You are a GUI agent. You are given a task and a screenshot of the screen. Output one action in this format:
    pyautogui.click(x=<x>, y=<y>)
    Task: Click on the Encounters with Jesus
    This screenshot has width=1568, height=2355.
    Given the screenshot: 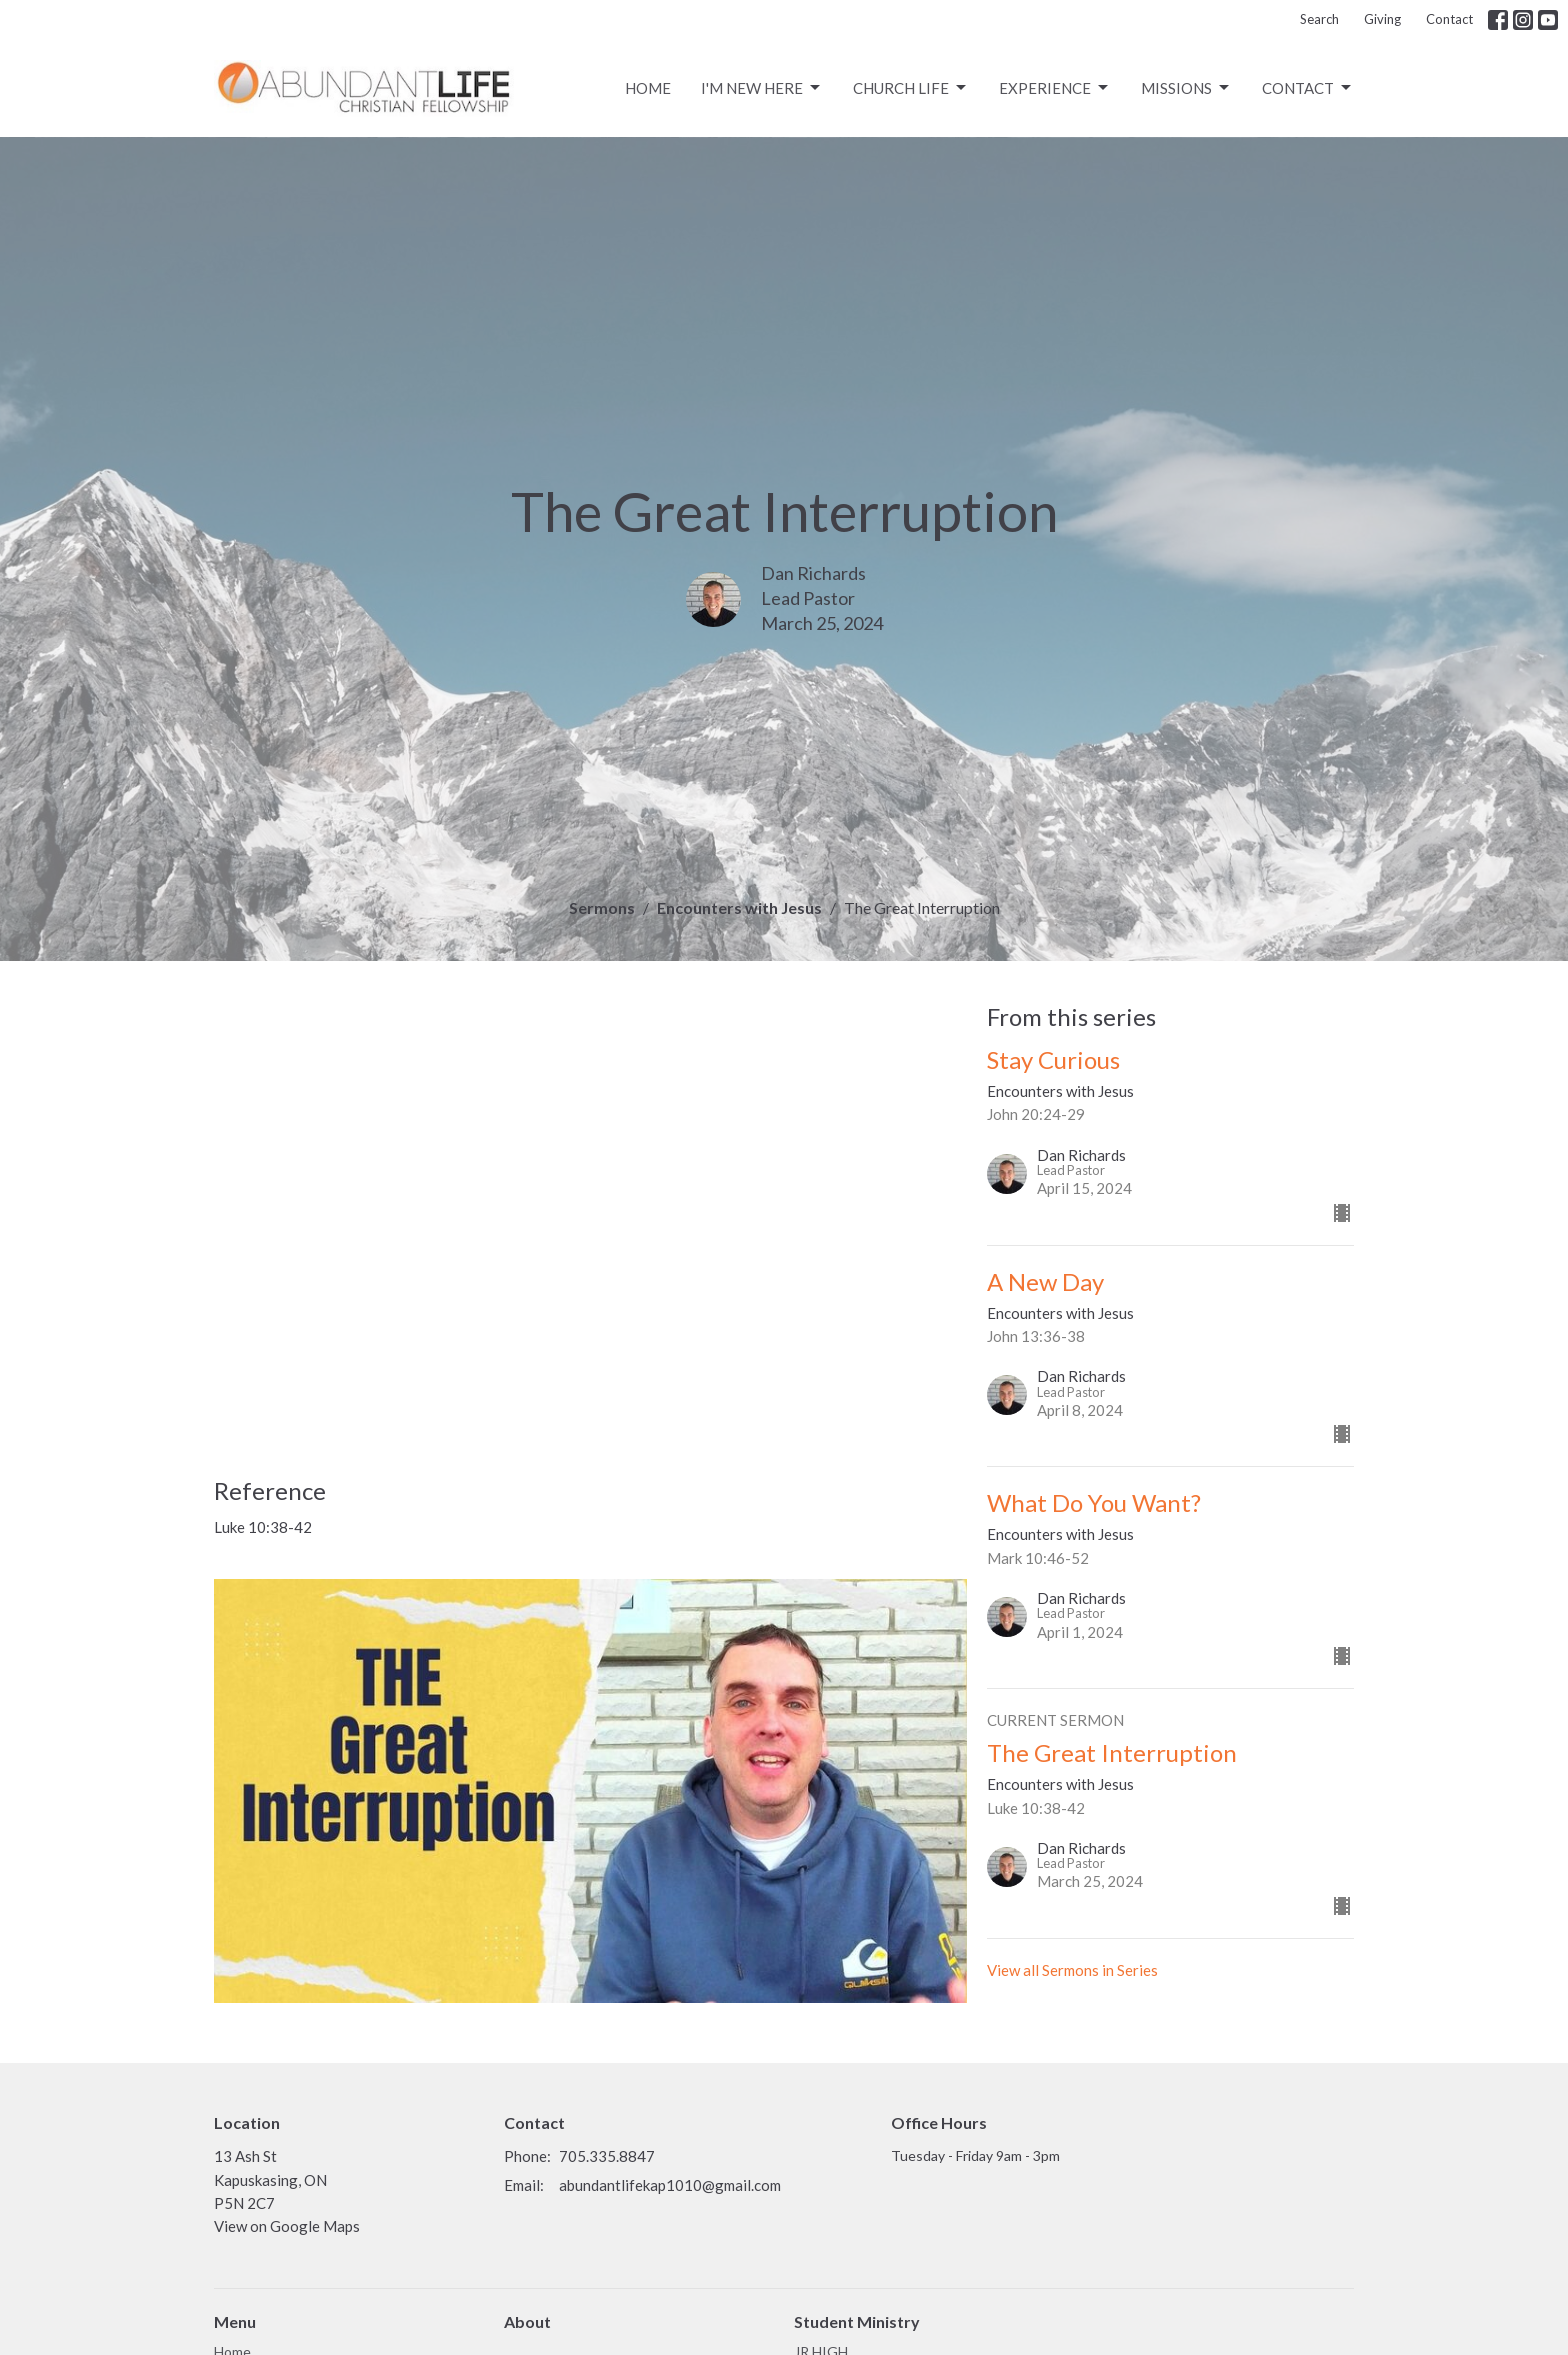 What is the action you would take?
    pyautogui.click(x=739, y=907)
    